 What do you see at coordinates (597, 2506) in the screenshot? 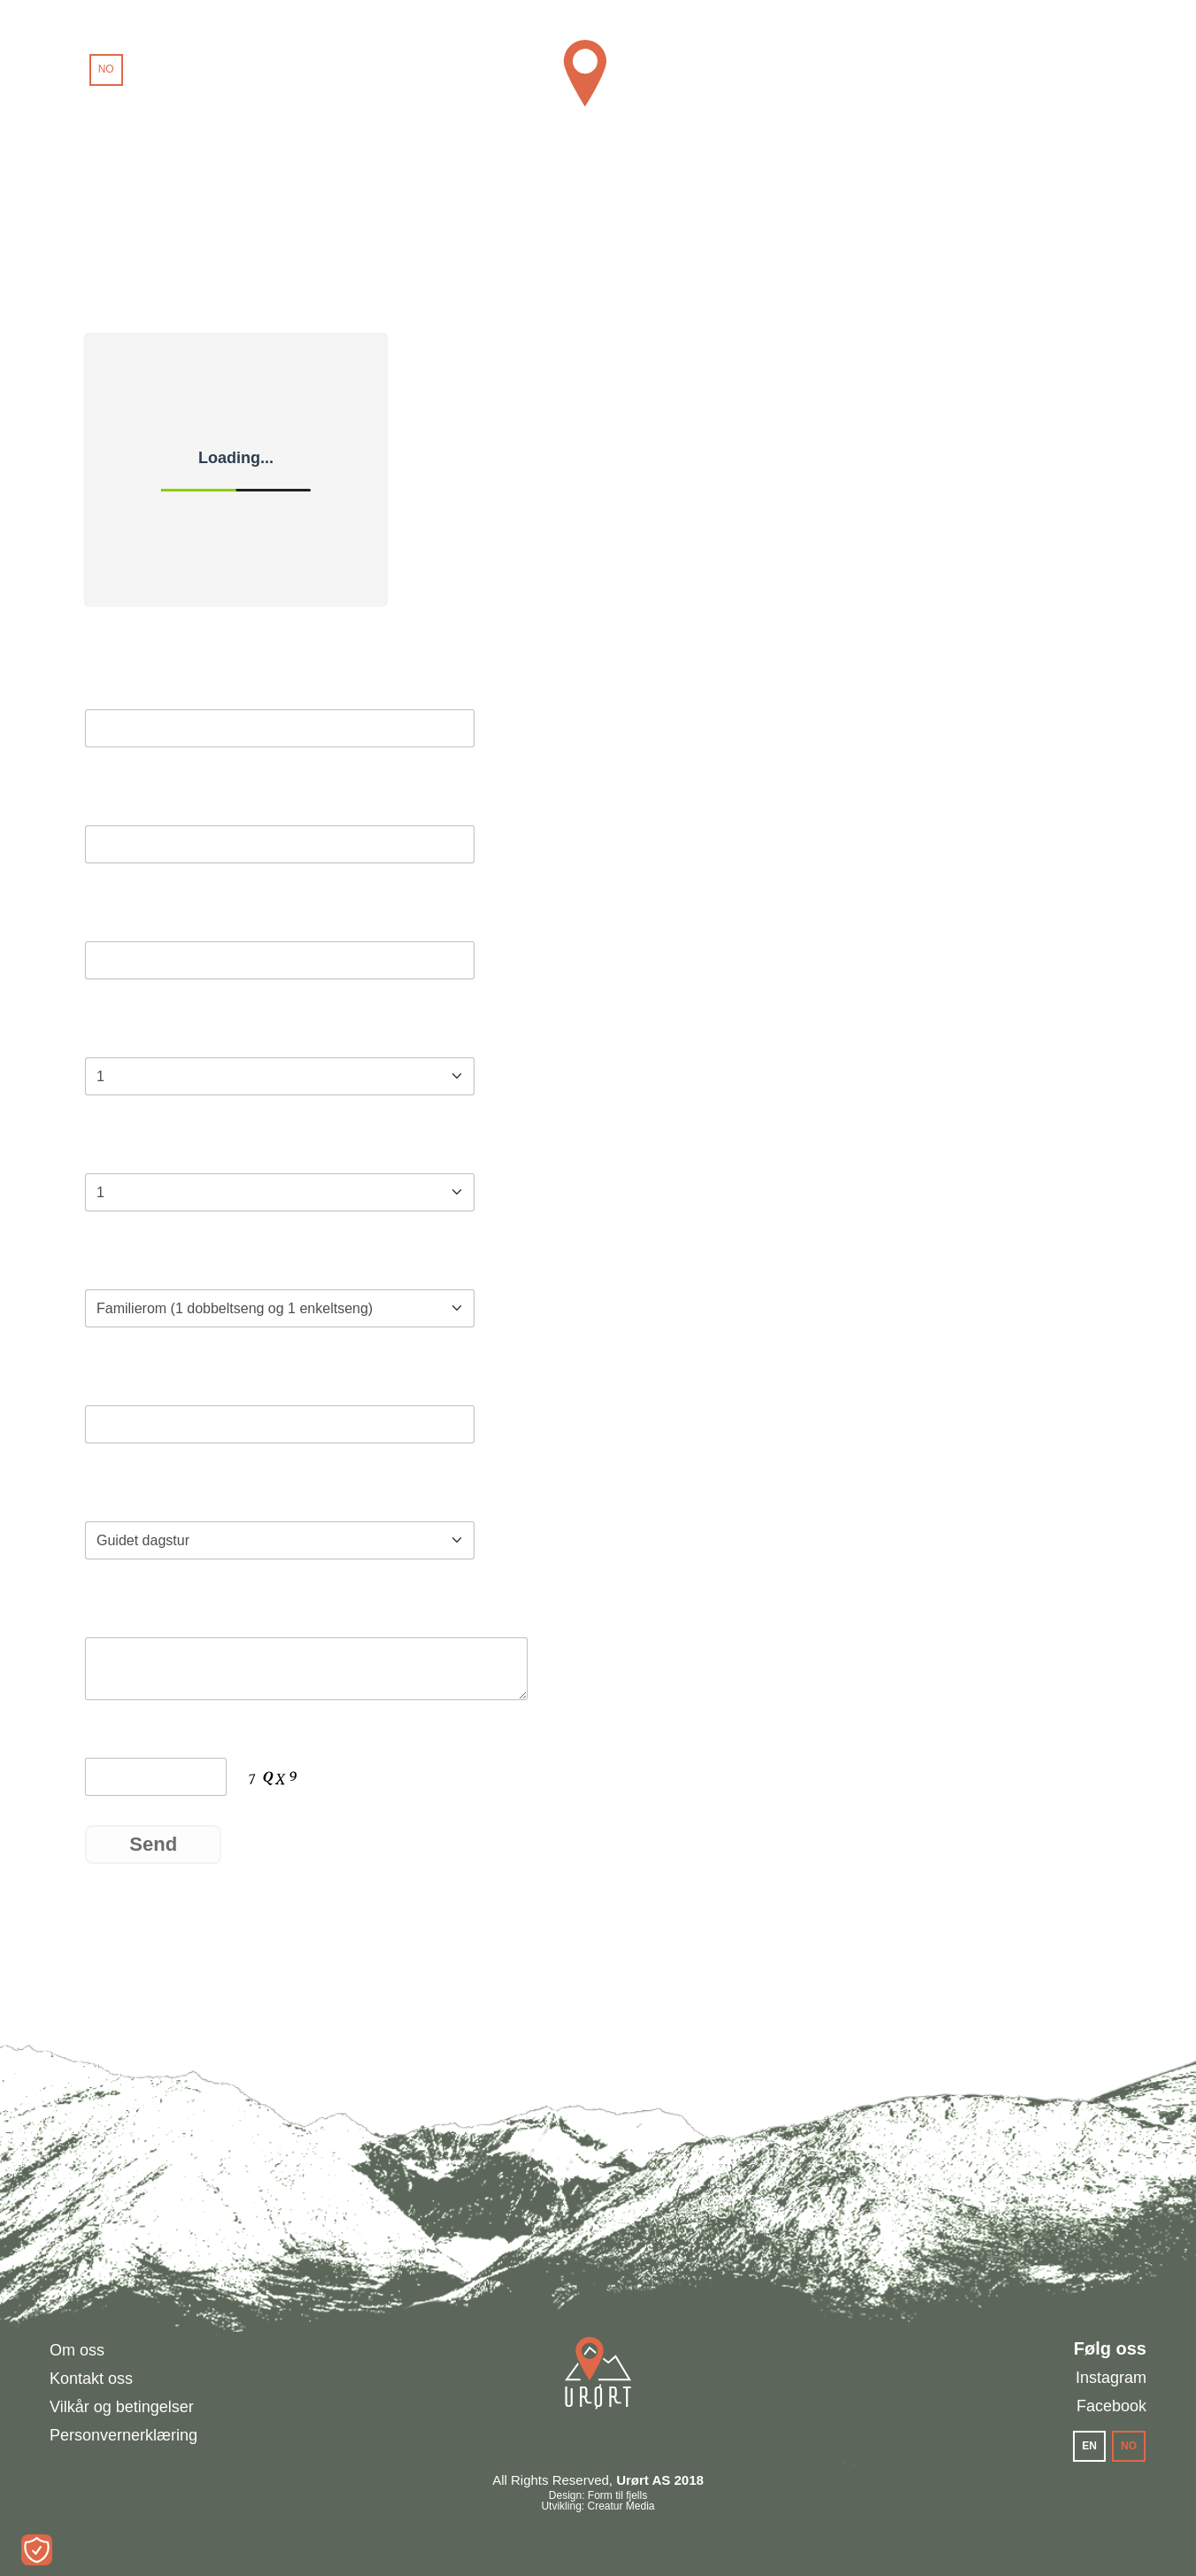
I see `Utvikling: Creatur Media` at bounding box center [597, 2506].